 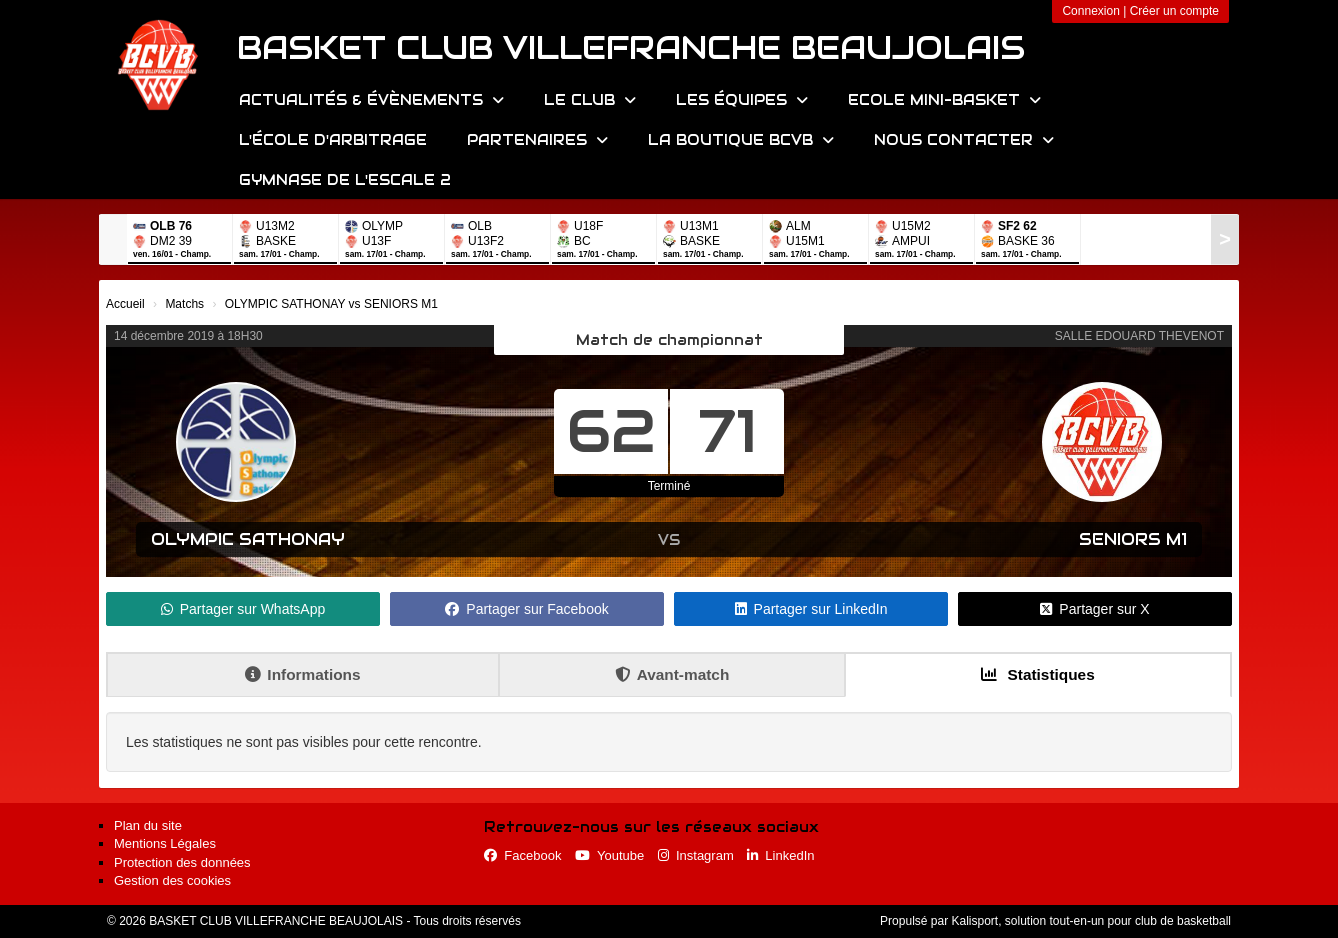 I want to click on Plan du site, so click(x=148, y=825).